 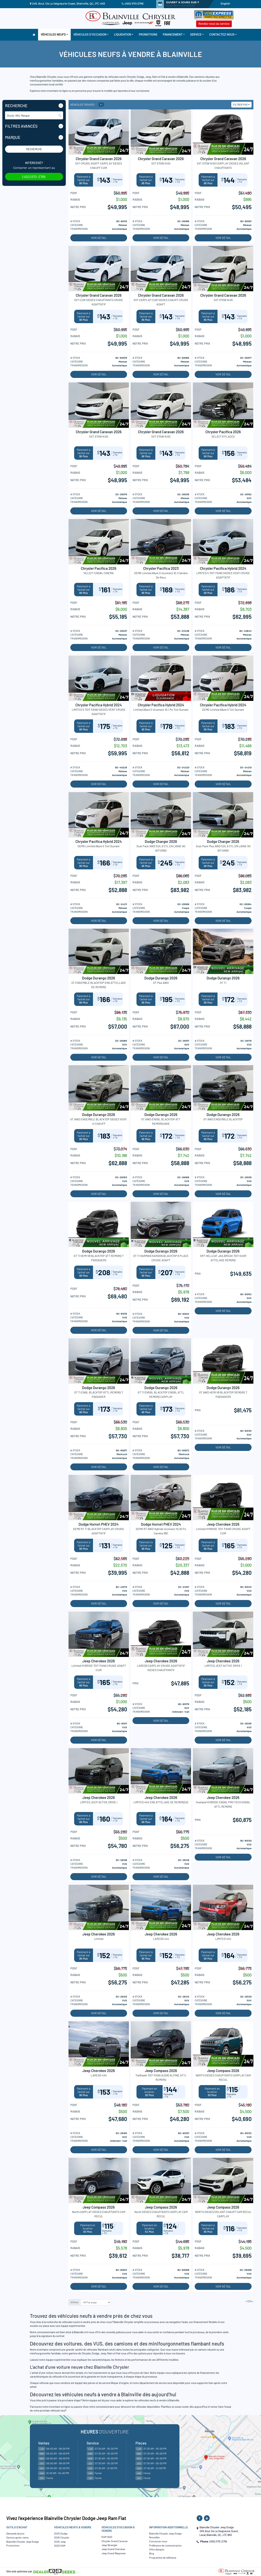 I want to click on 2026 Chrysler, so click(x=61, y=2537).